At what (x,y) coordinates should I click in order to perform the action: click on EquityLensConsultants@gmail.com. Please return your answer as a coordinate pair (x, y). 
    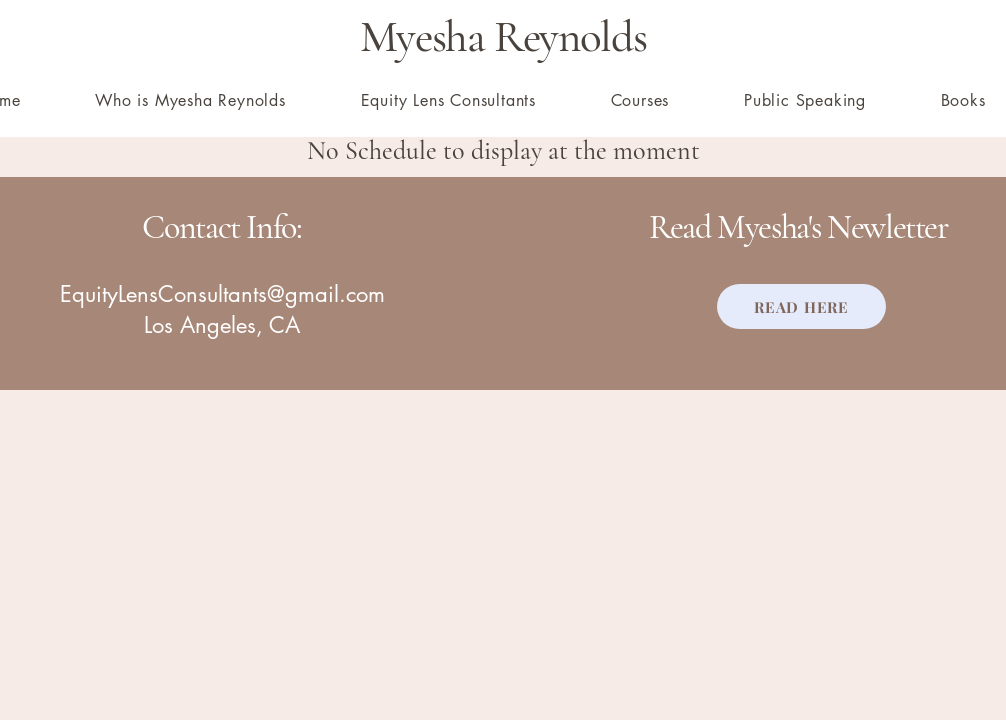
    Looking at the image, I should click on (222, 294).